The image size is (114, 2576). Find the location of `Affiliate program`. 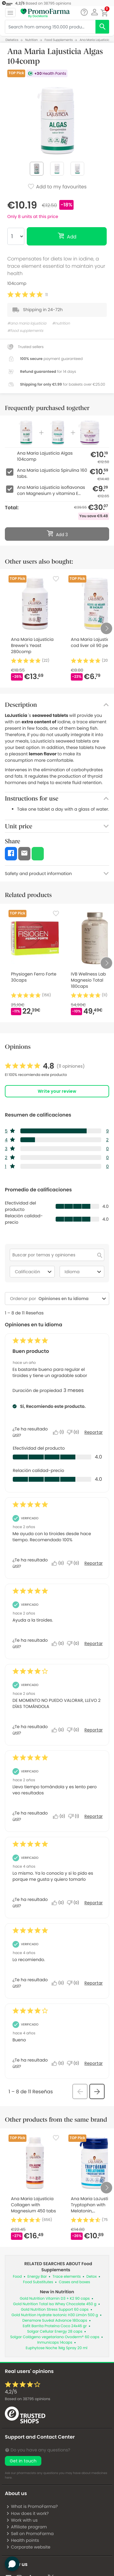

Affiliate program is located at coordinates (26, 2527).